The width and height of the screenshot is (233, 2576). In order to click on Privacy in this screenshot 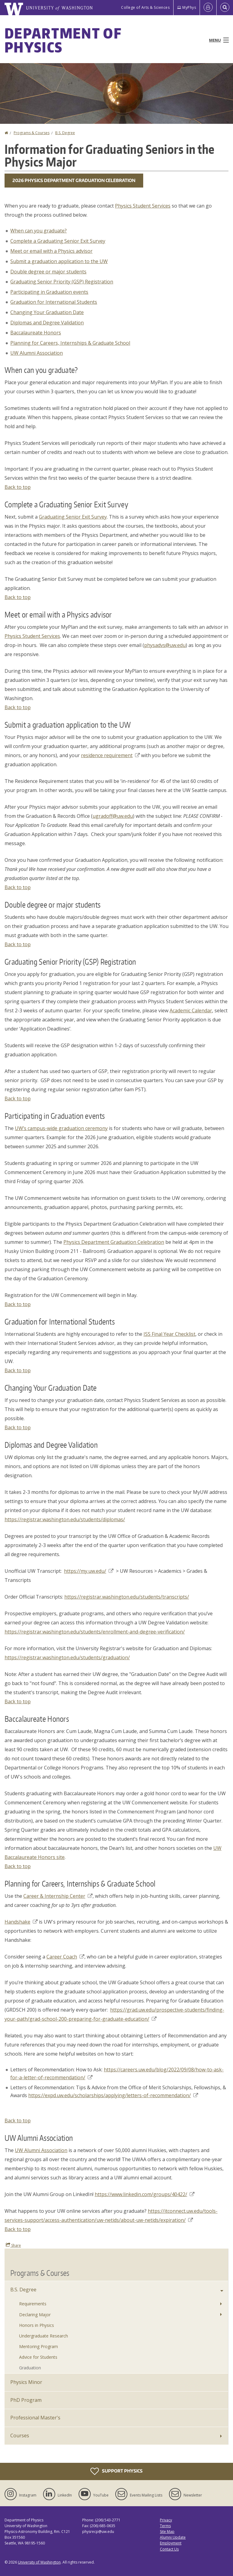, I will do `click(166, 2520)`.